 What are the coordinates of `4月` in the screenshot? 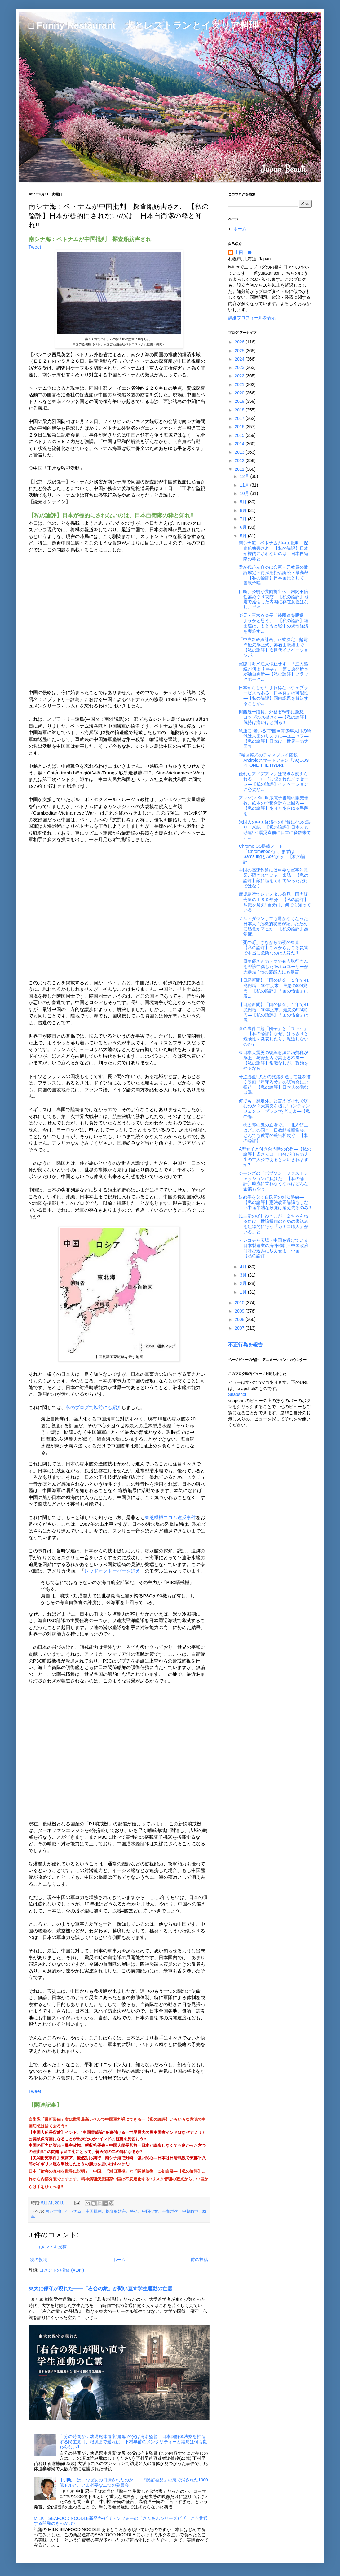 It's located at (244, 1266).